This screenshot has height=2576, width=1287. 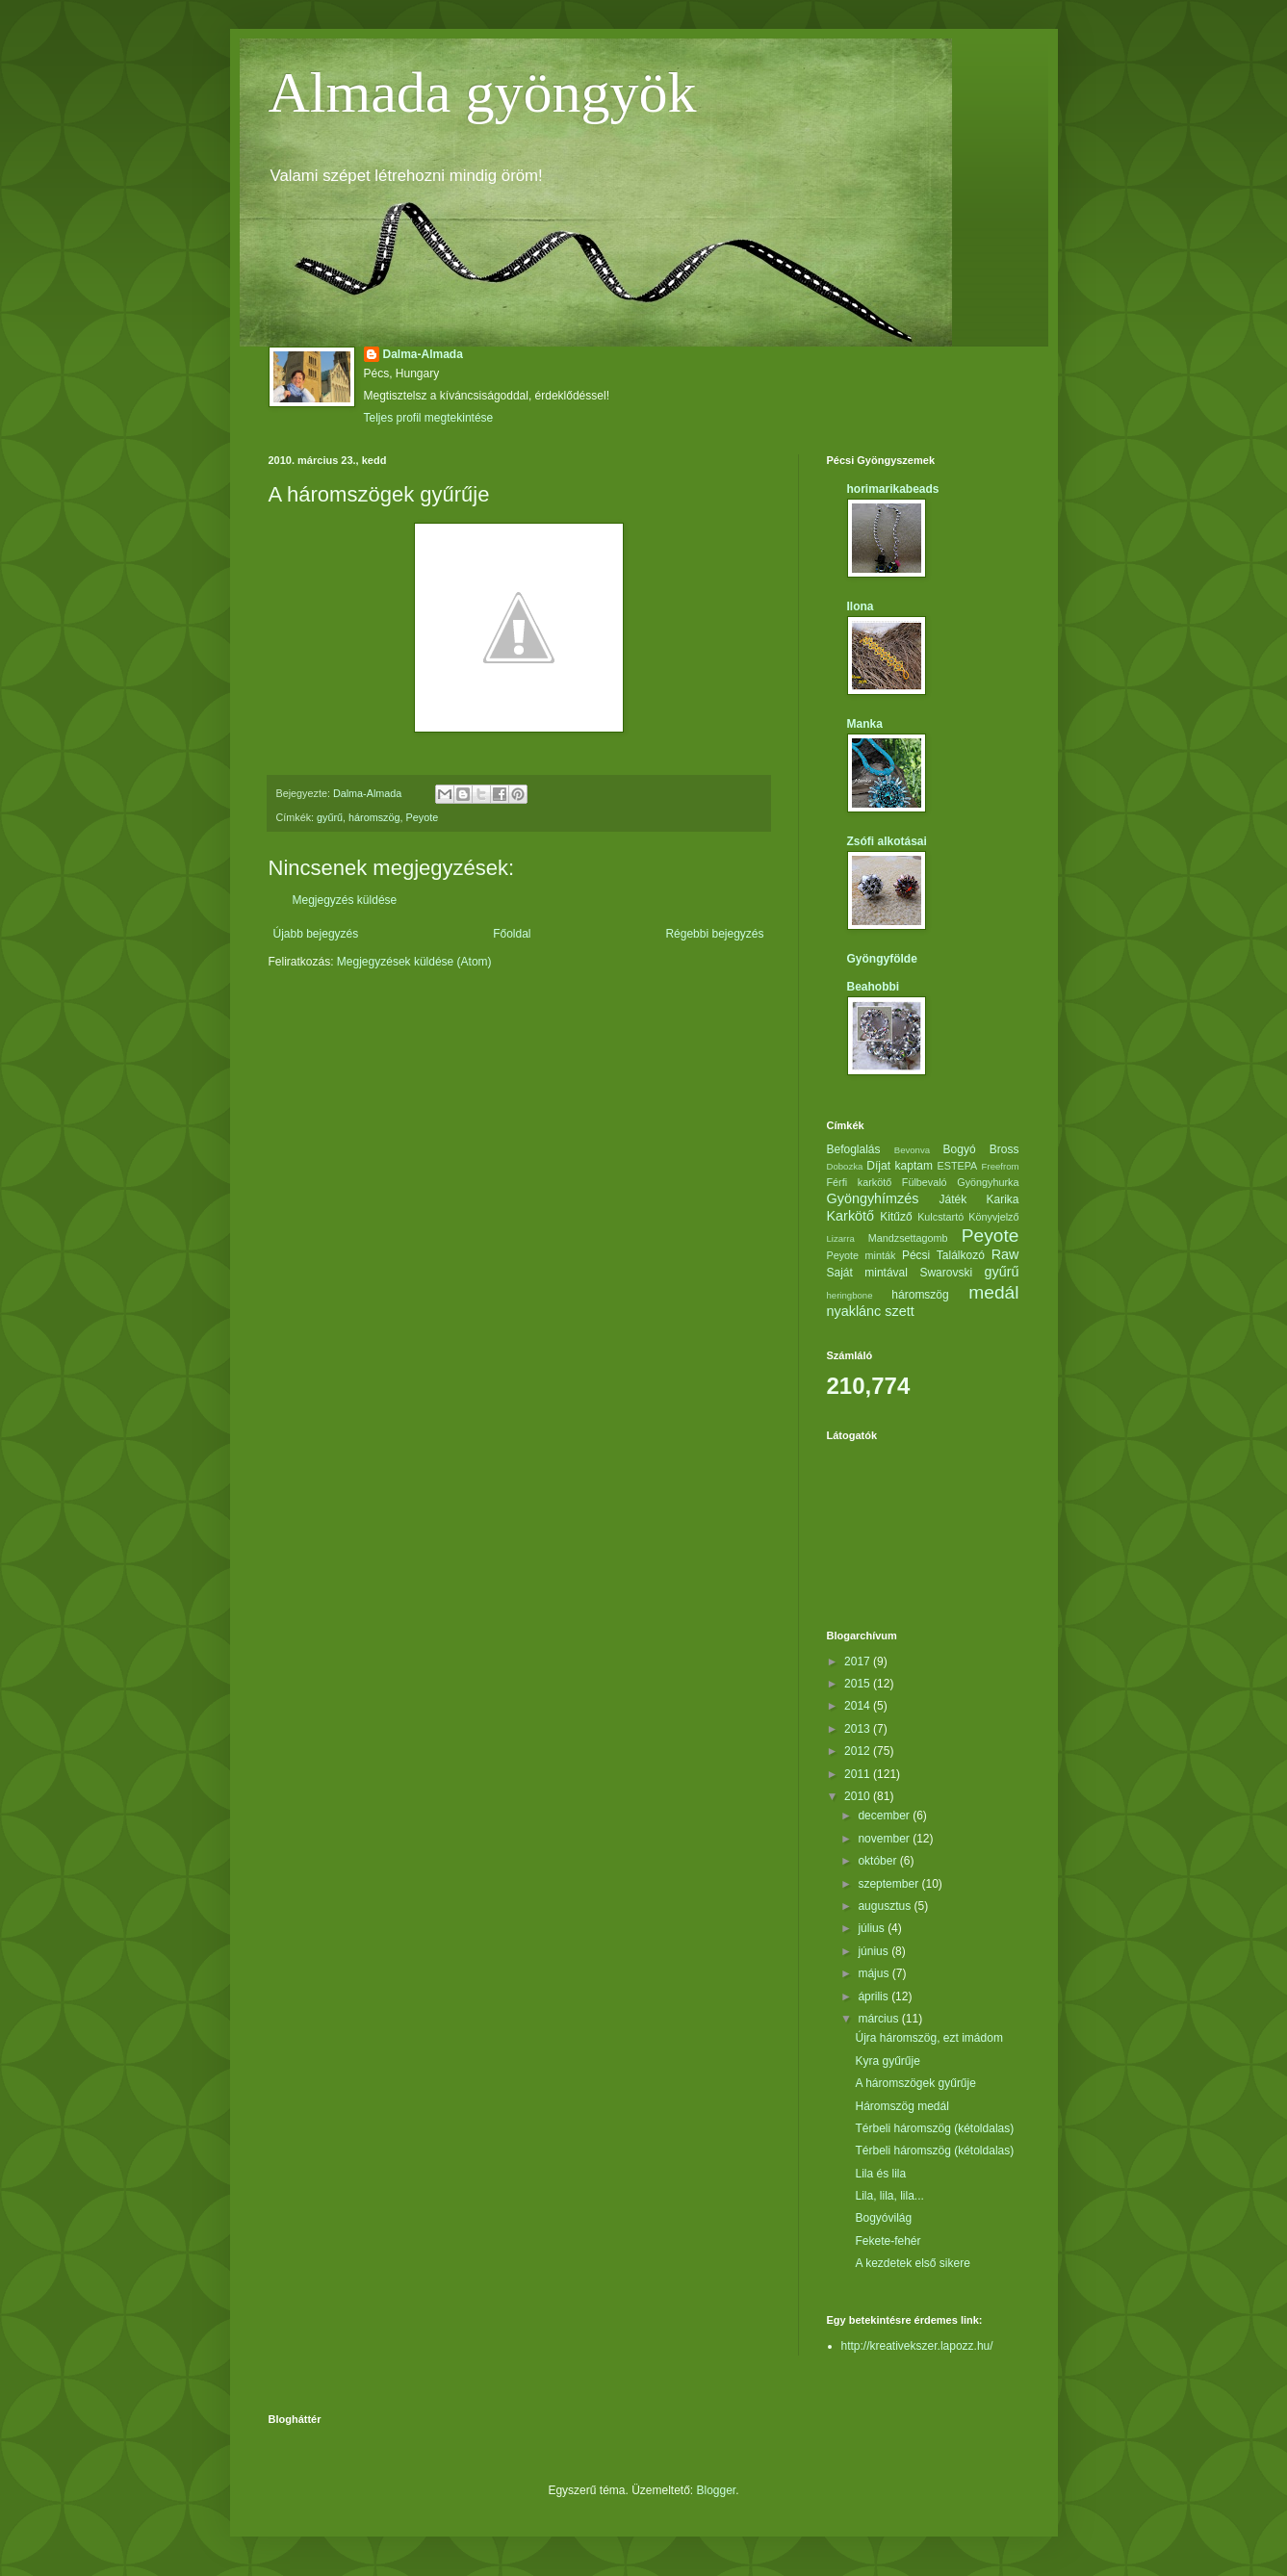 I want to click on Régebbi bejegyzés, so click(x=714, y=933).